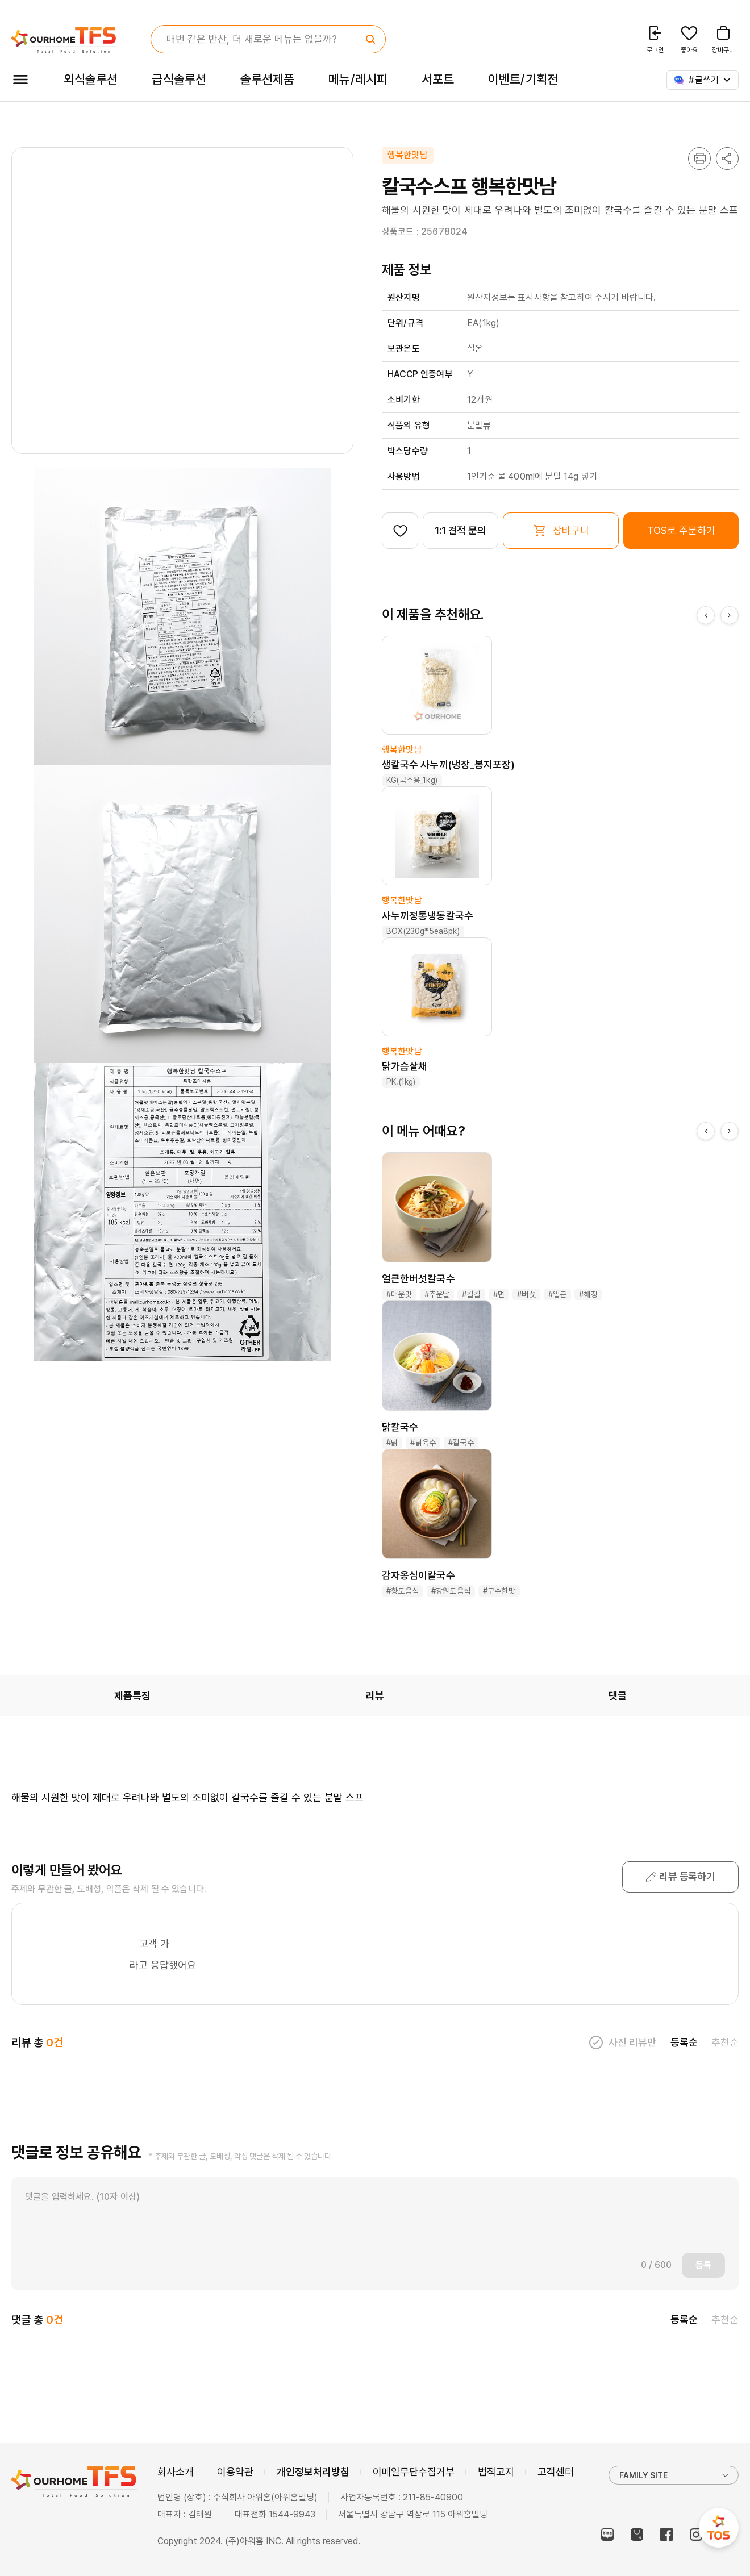 This screenshot has height=2576, width=750. Describe the element at coordinates (175, 2472) in the screenshot. I see `회사소개` at that location.